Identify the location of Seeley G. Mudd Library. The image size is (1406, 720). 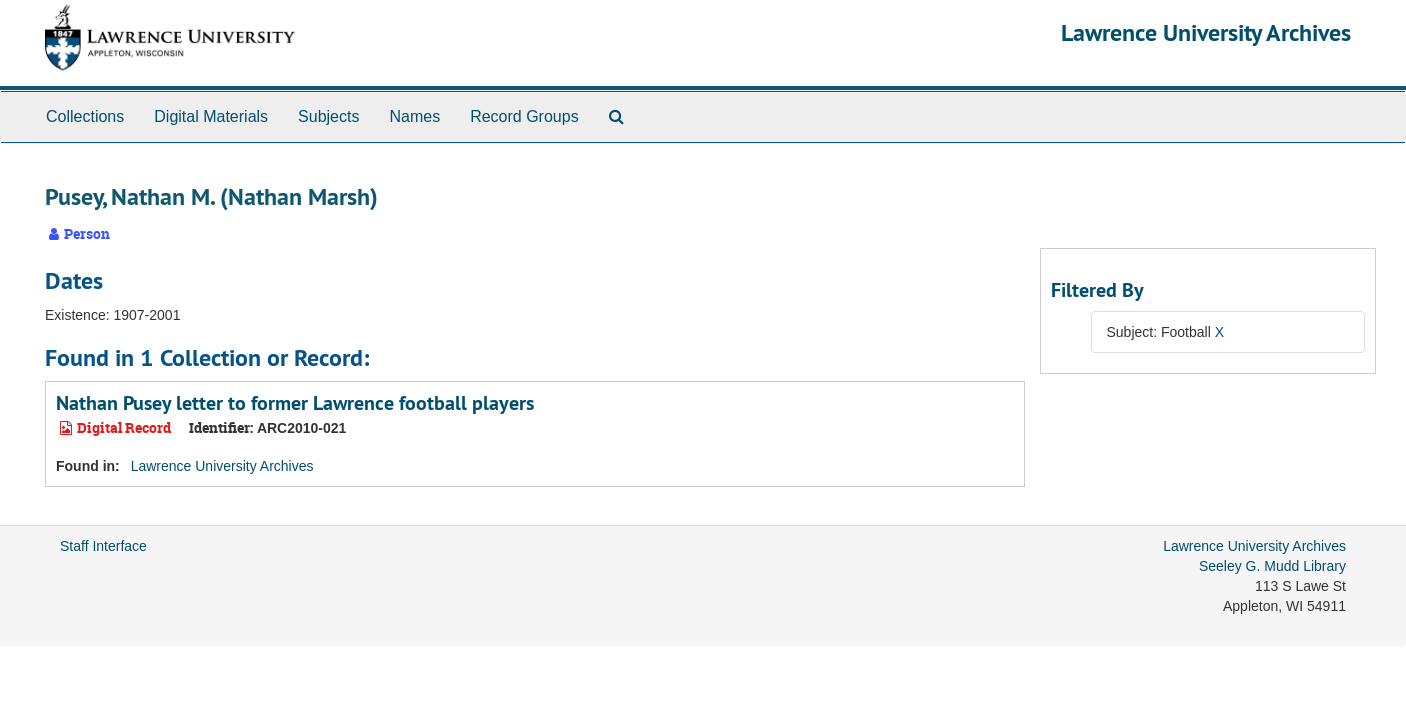
(1272, 566).